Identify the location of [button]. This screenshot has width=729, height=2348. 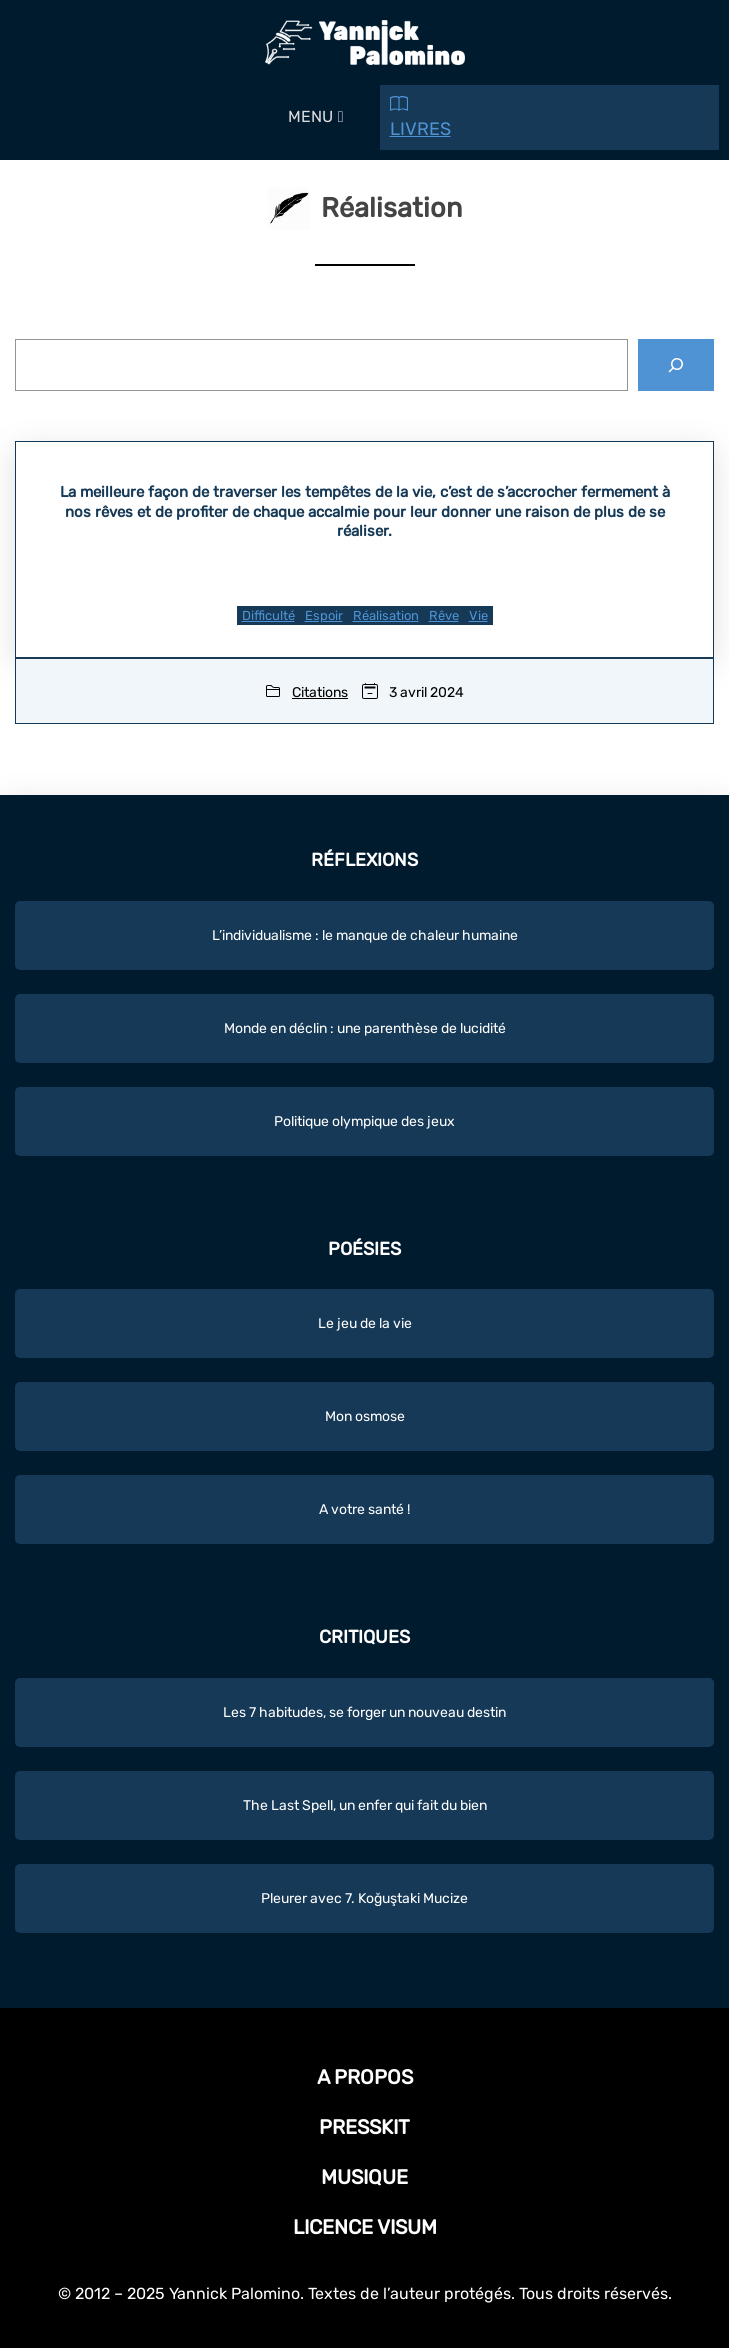
(310, 117).